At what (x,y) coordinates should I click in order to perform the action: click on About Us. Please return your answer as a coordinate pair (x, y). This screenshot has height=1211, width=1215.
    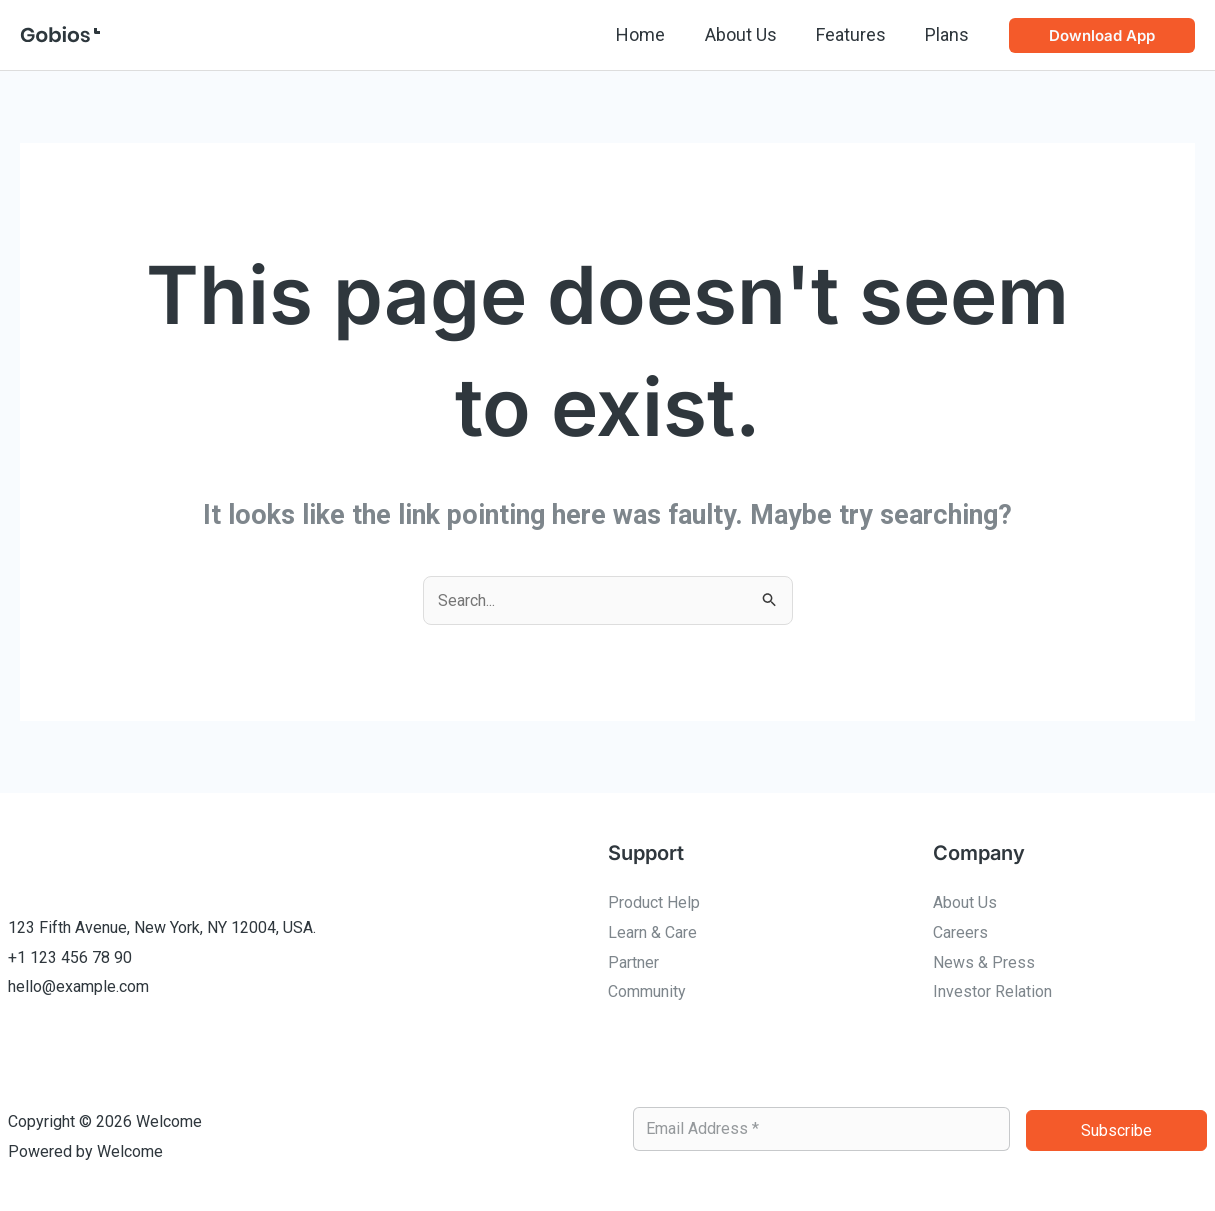
    Looking at the image, I should click on (749, 34).